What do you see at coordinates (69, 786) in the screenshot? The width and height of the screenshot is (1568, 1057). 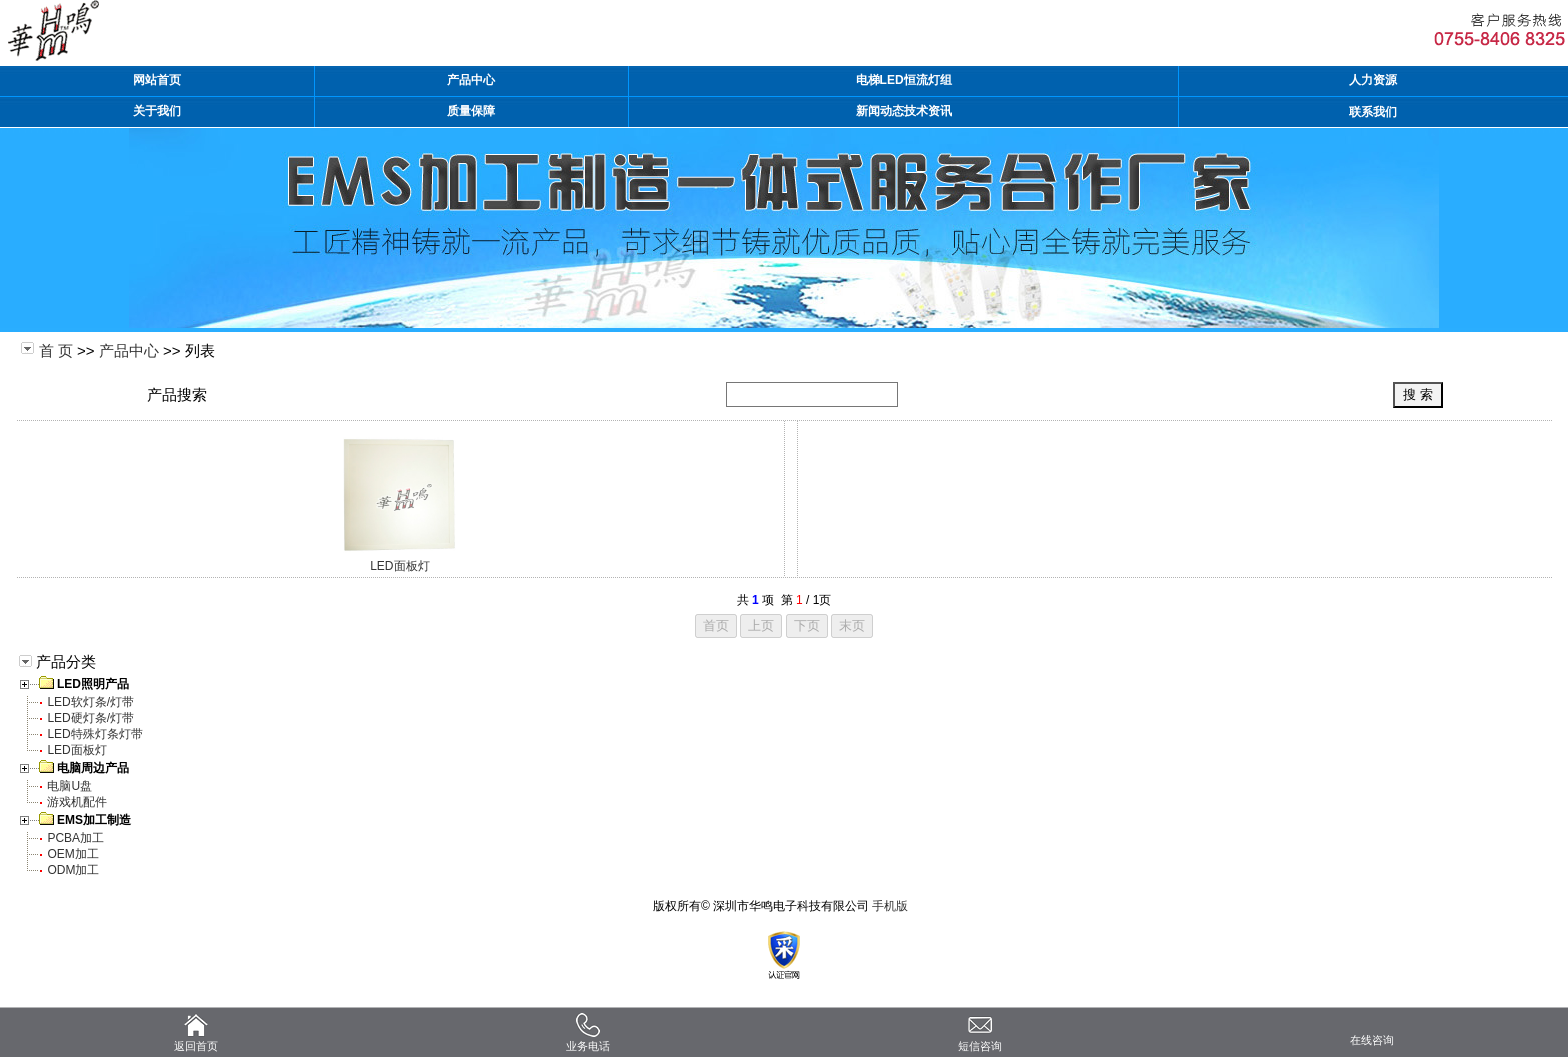 I see `电脑U盘` at bounding box center [69, 786].